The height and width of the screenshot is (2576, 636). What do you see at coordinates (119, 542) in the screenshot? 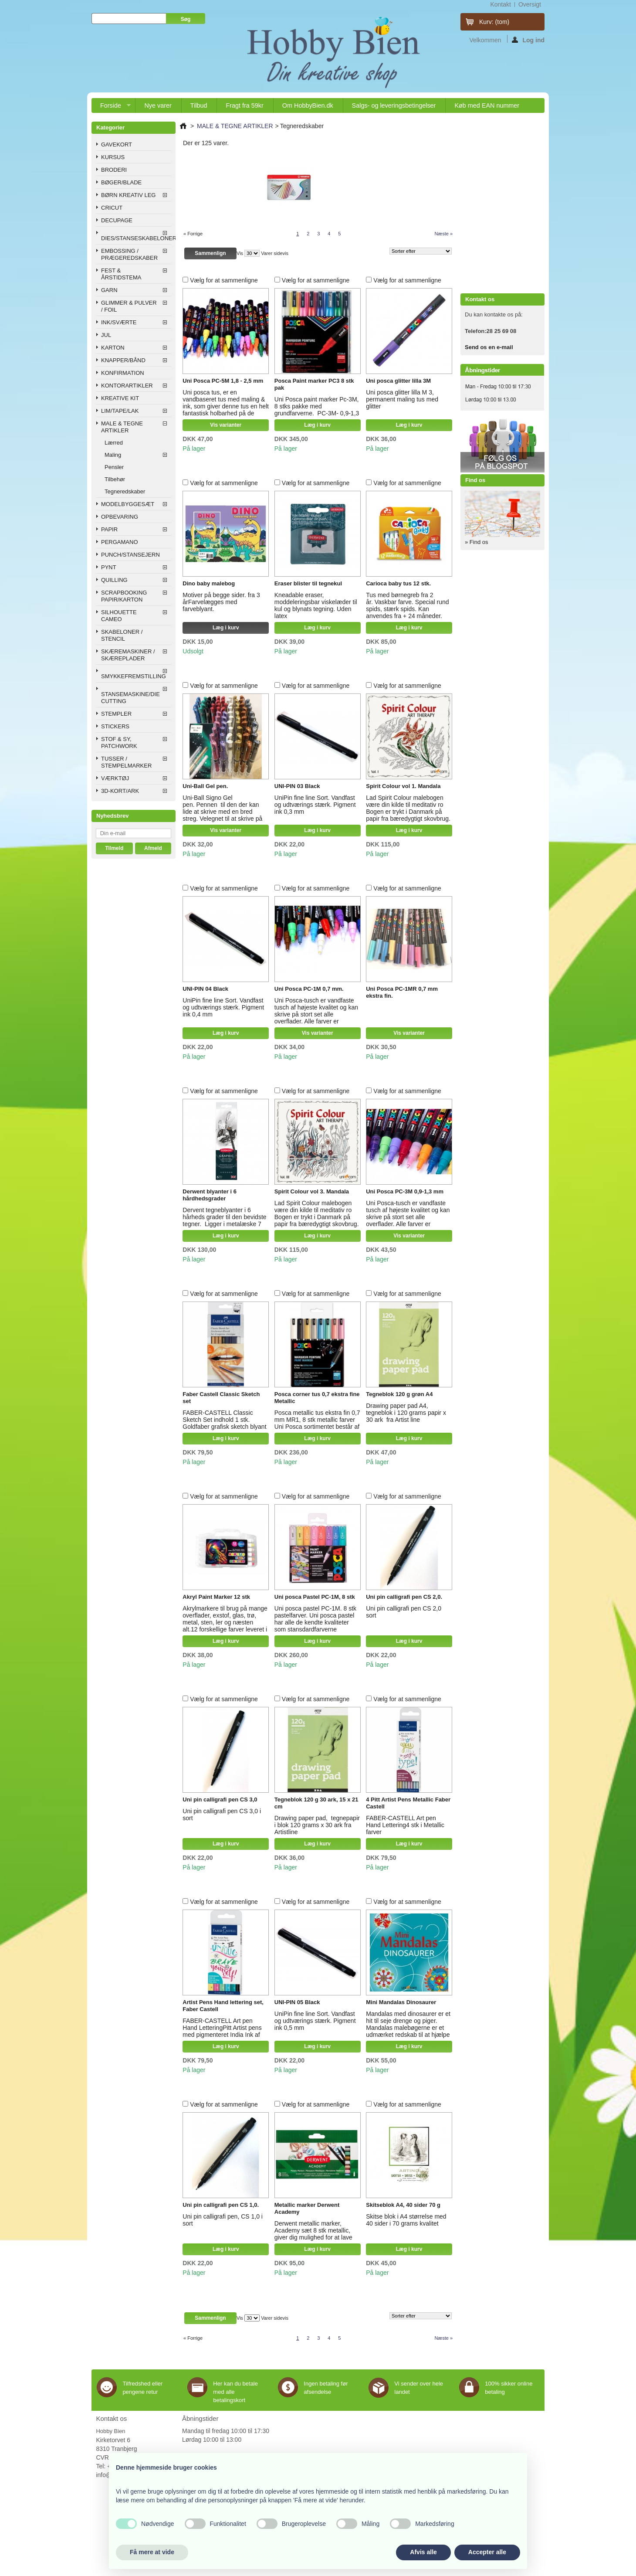
I see `PERGAMANO` at bounding box center [119, 542].